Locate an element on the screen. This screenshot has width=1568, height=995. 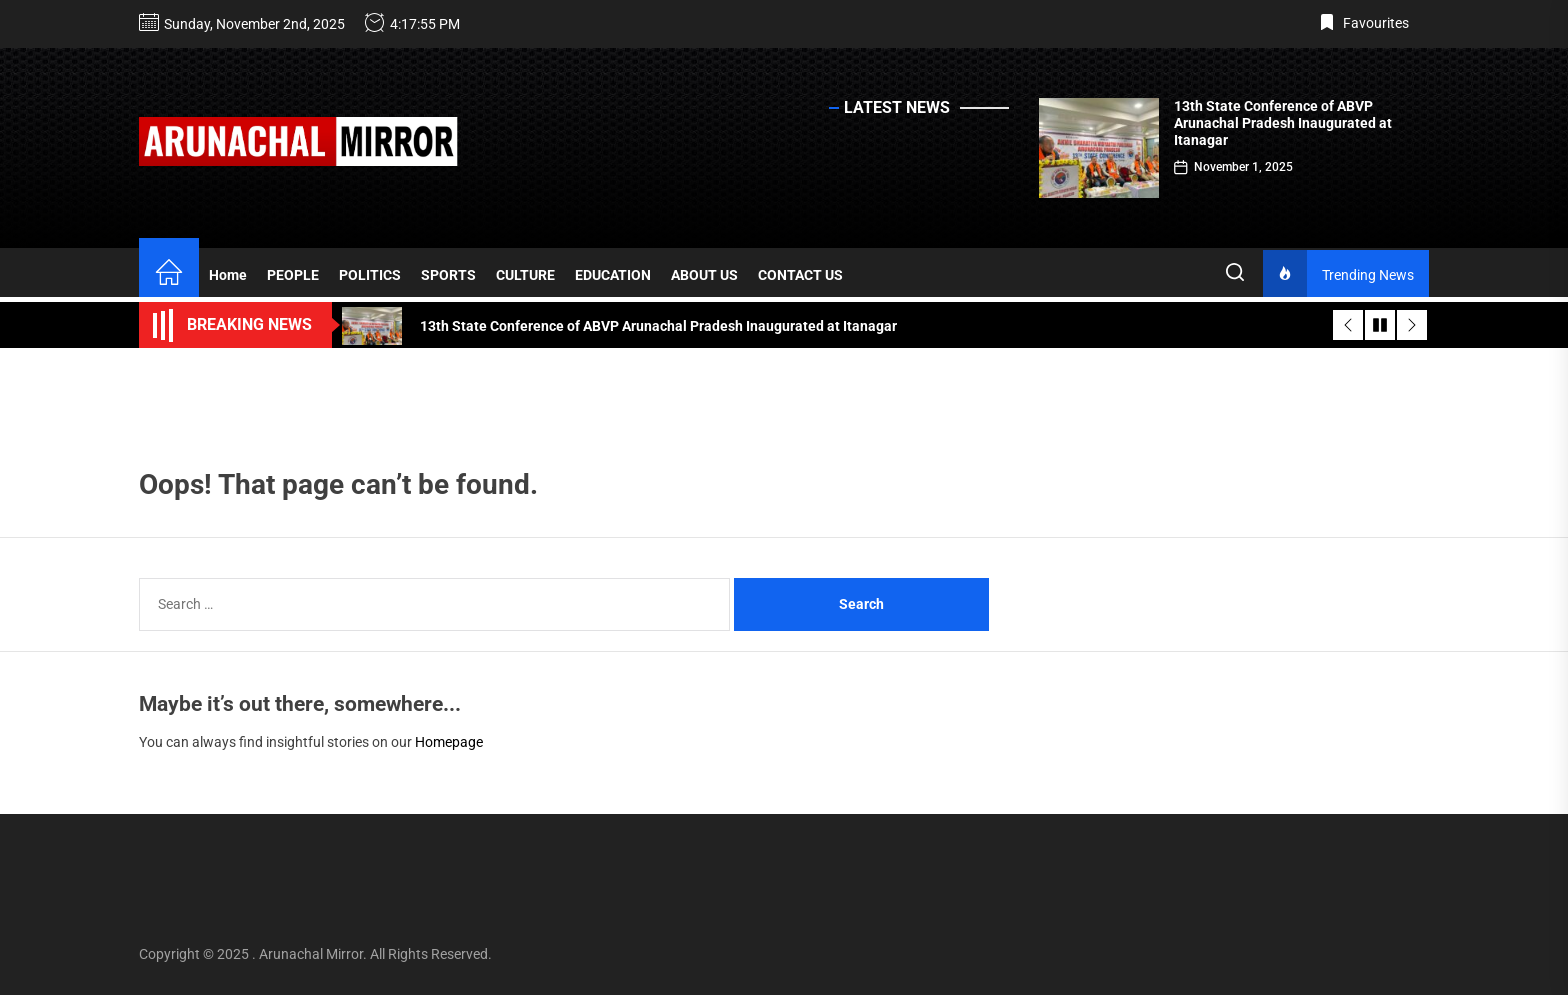
POLITICS is located at coordinates (370, 275).